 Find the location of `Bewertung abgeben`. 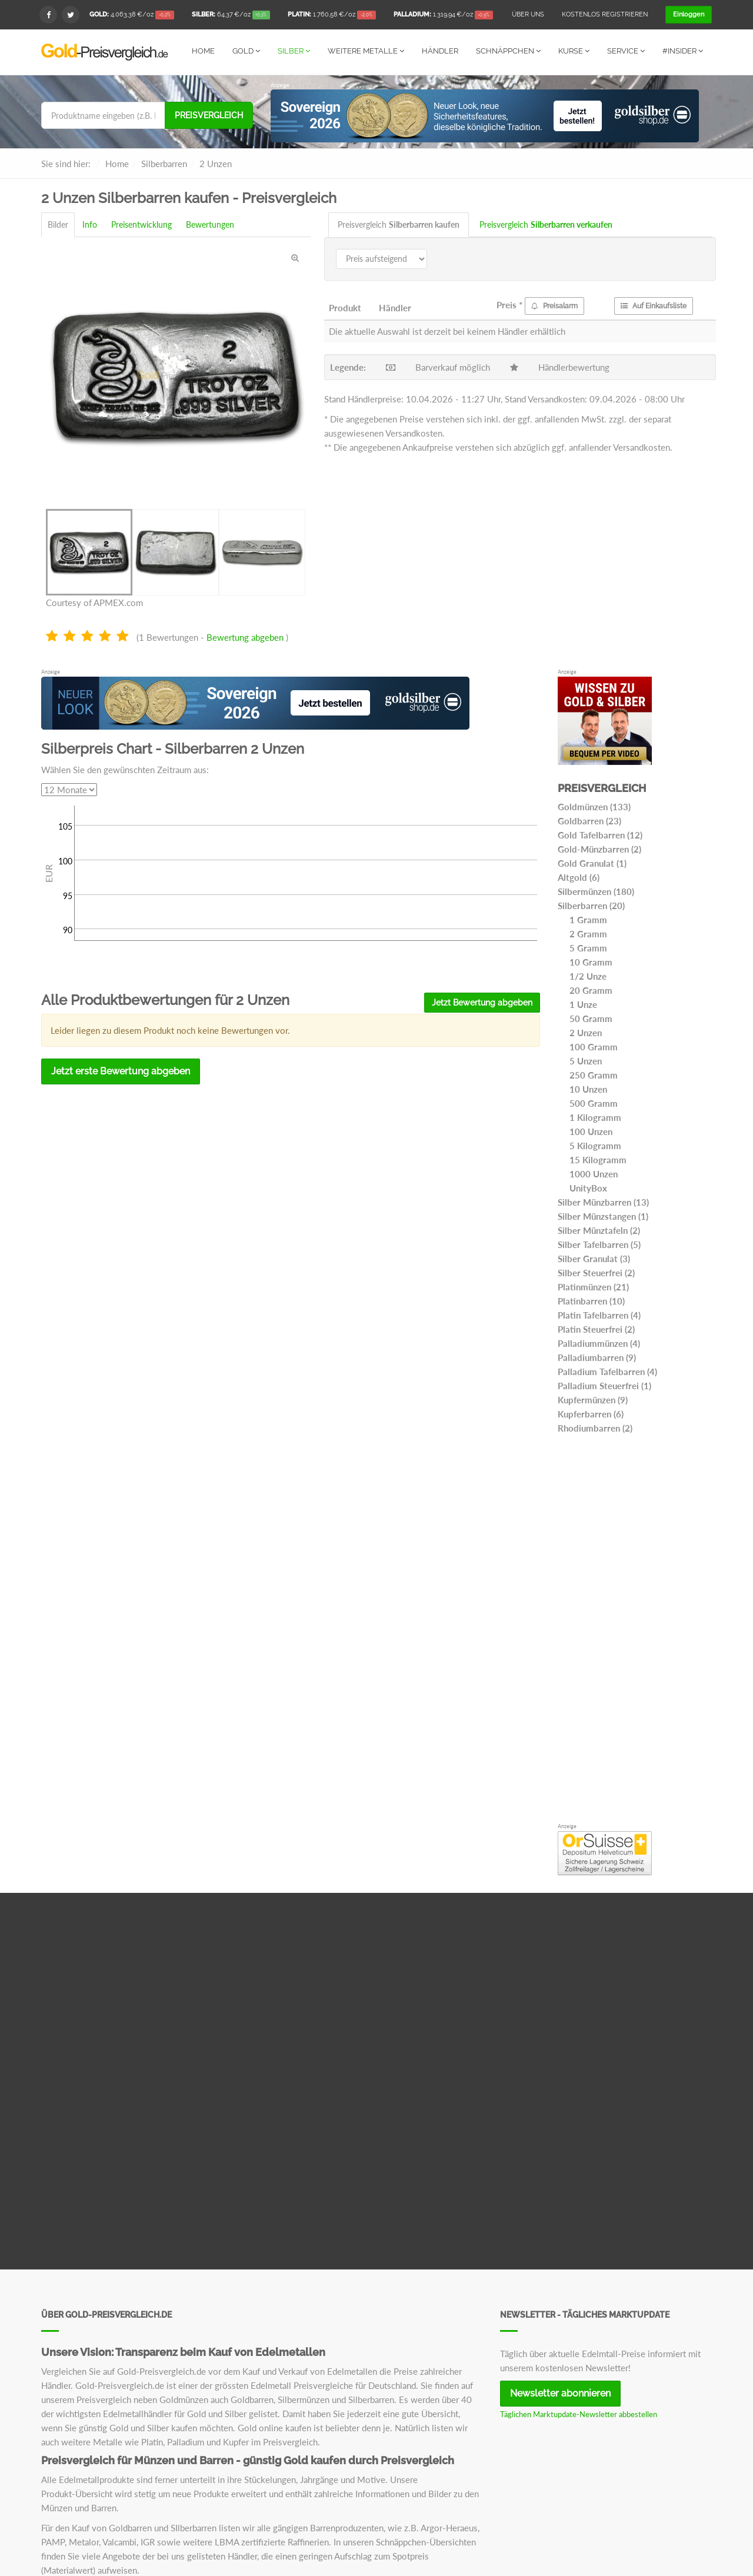

Bewertung abgeben is located at coordinates (245, 636).